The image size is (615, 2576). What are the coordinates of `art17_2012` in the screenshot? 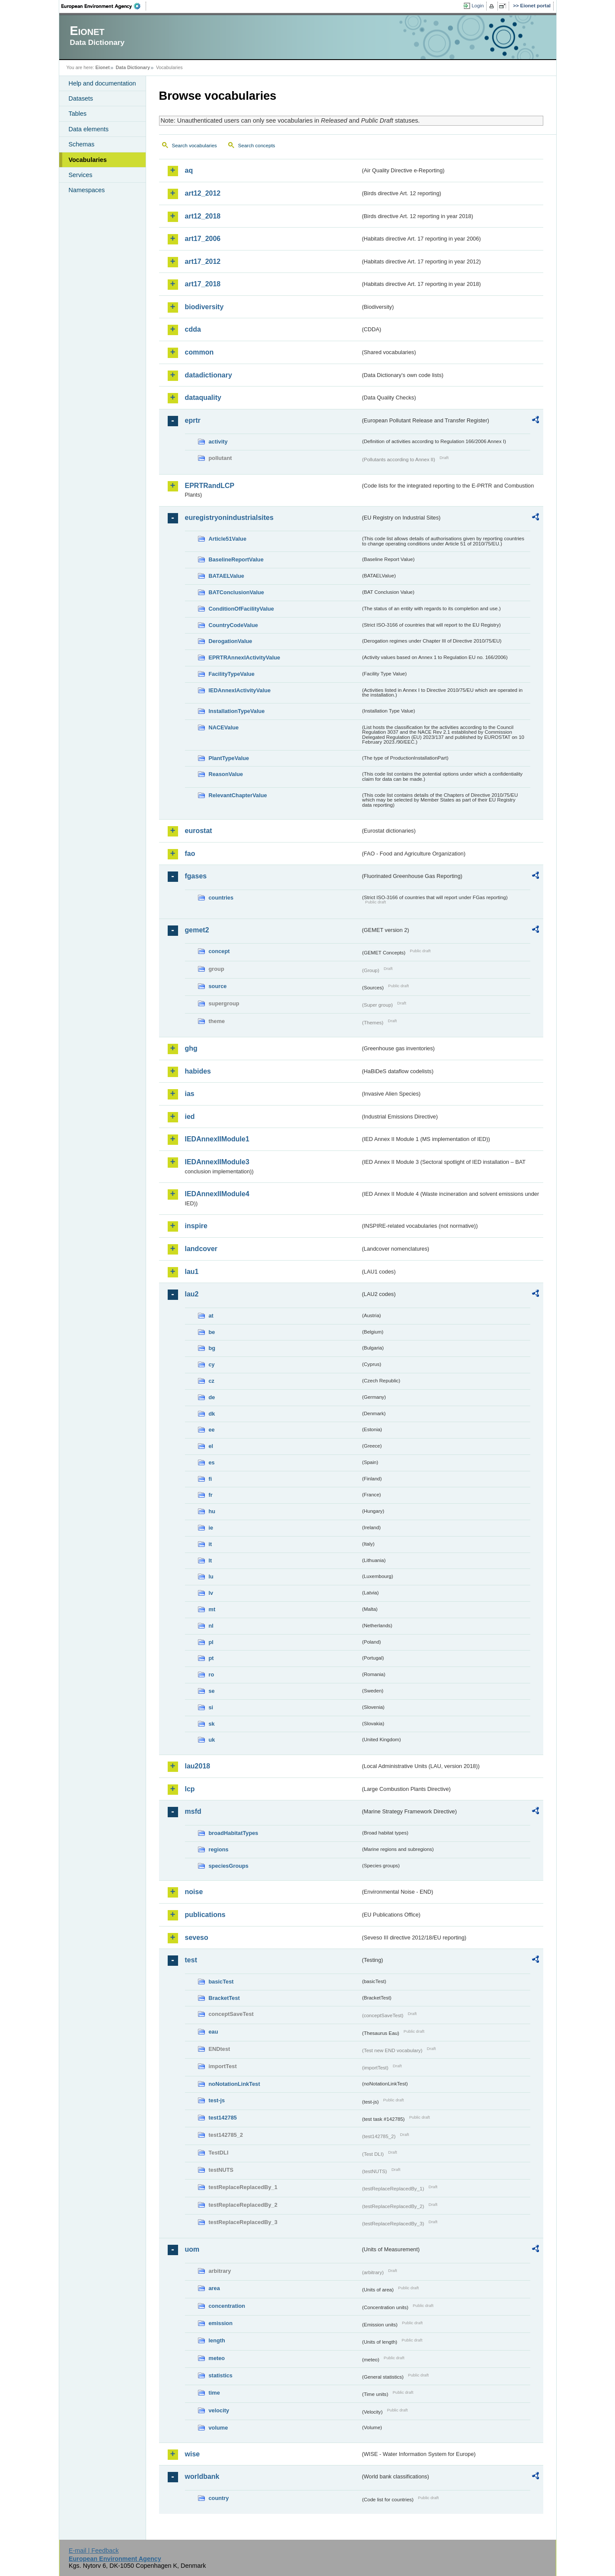 It's located at (203, 261).